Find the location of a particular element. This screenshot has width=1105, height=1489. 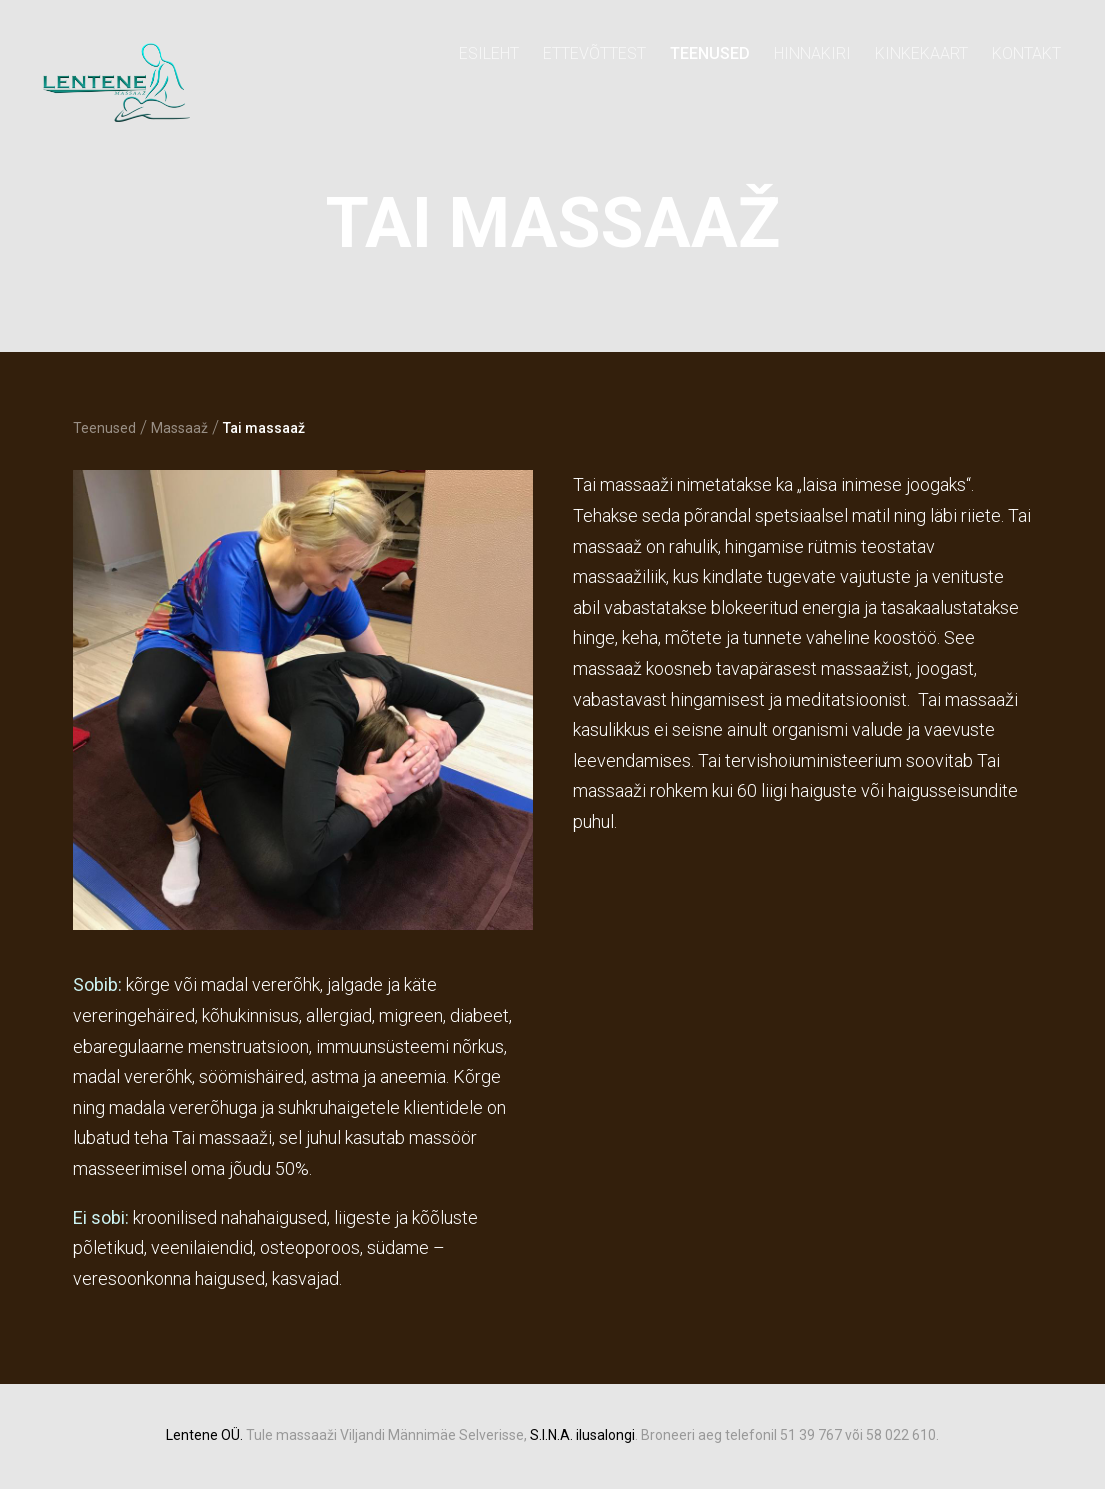

Kontakt is located at coordinates (1026, 53).